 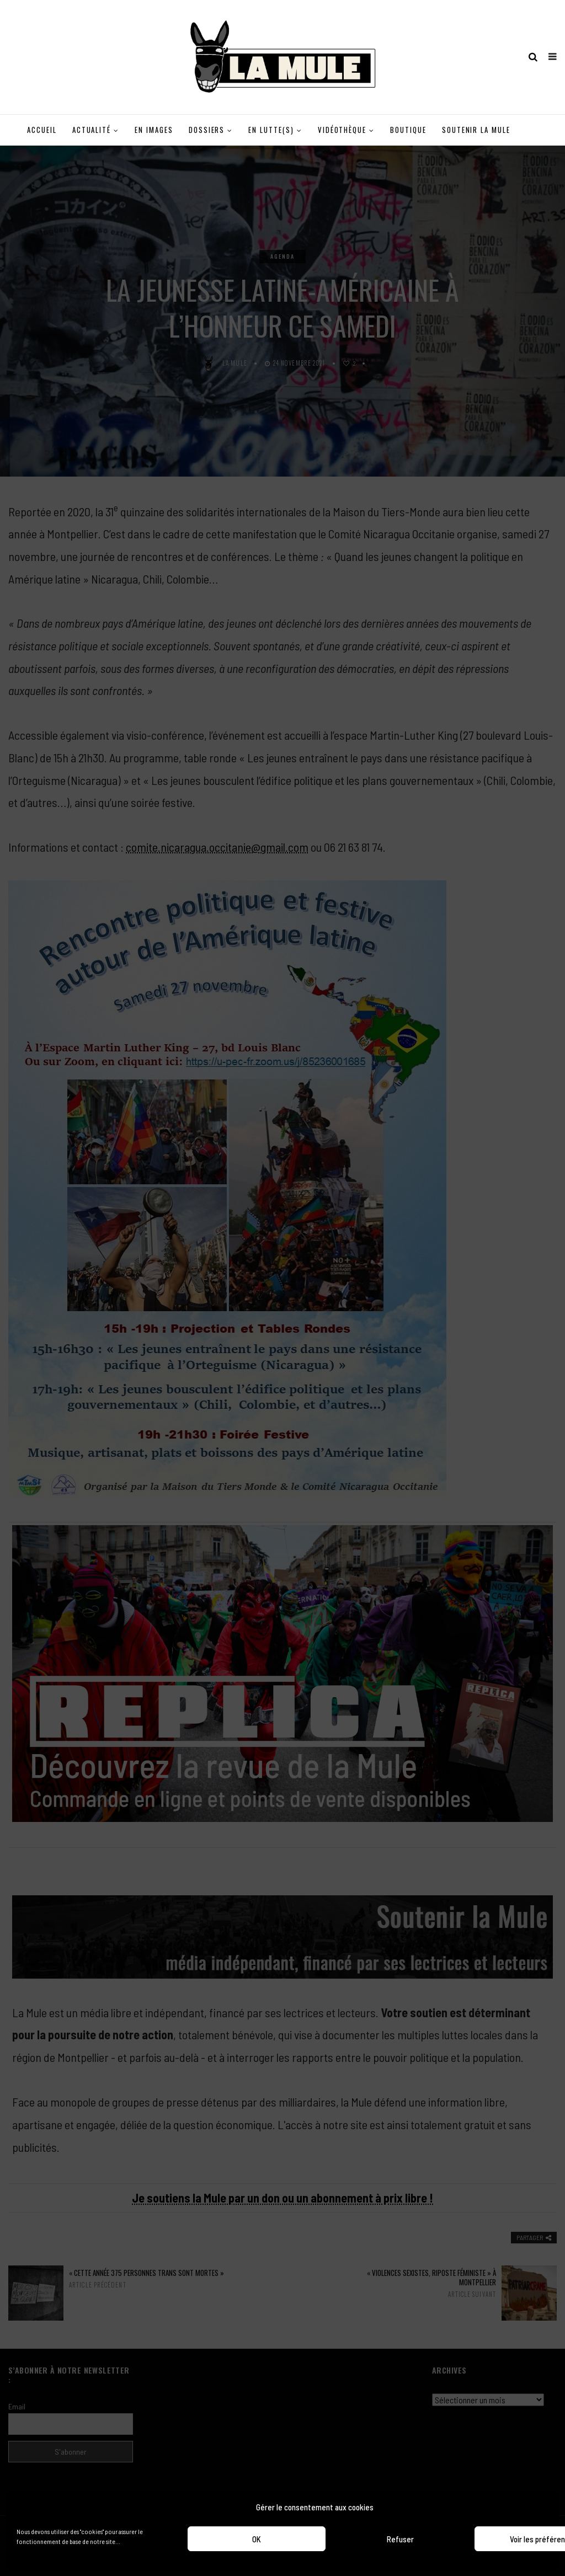 What do you see at coordinates (408, 129) in the screenshot?
I see `Boutique` at bounding box center [408, 129].